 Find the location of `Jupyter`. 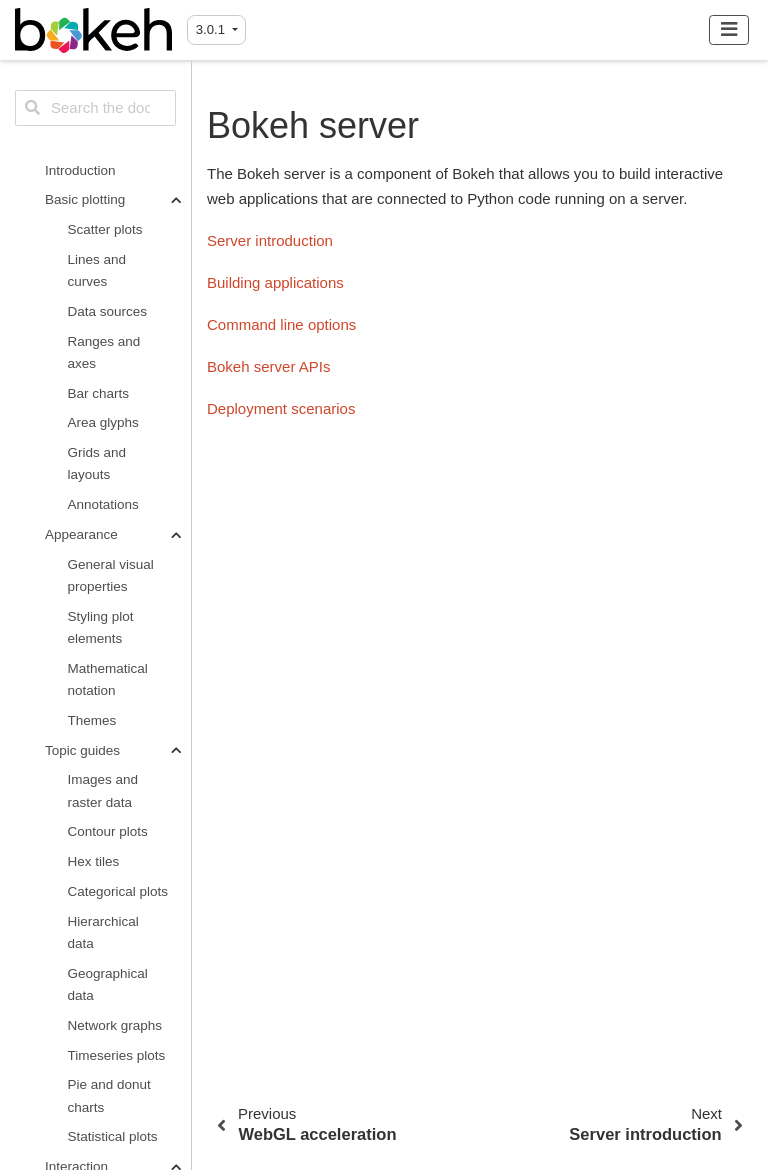

Jupyter is located at coordinates (90, 522).